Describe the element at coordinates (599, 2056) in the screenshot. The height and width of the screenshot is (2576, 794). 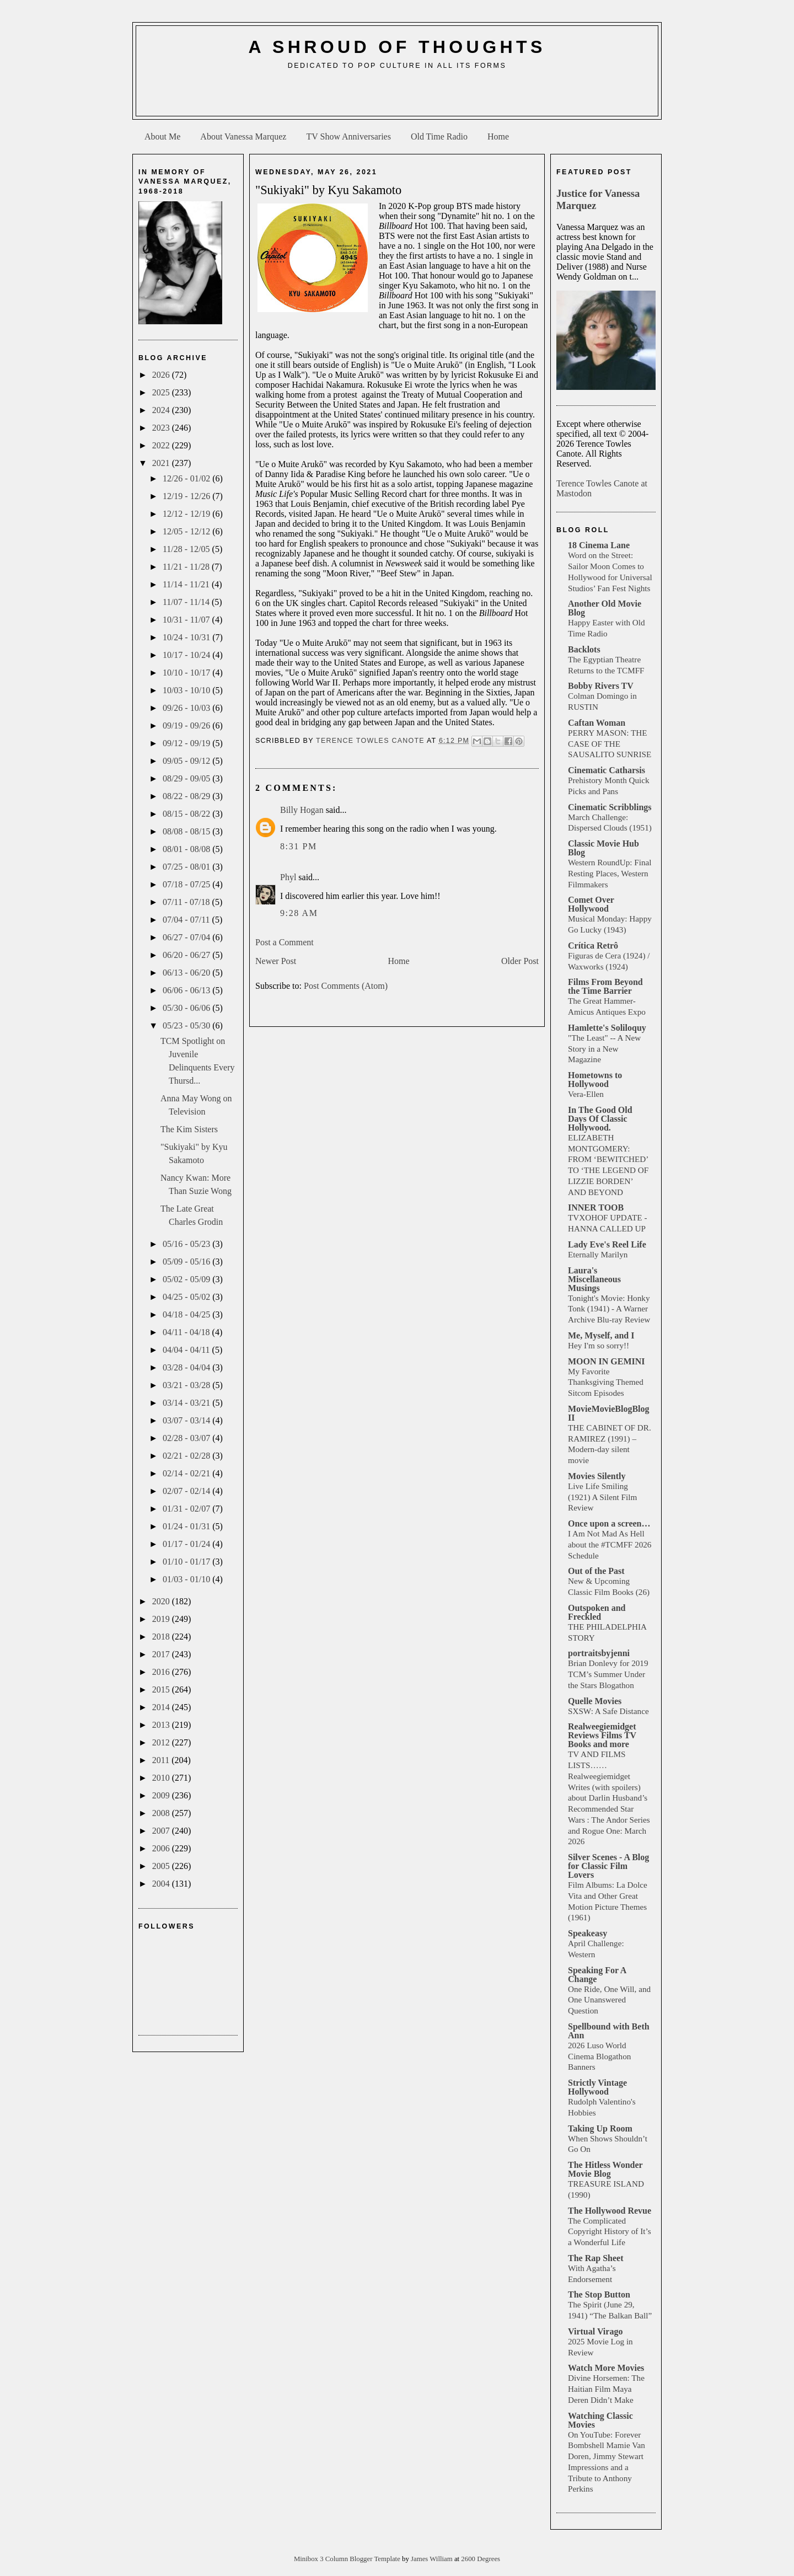
I see `2026 Luso World Cinema Blogathon Banners` at that location.